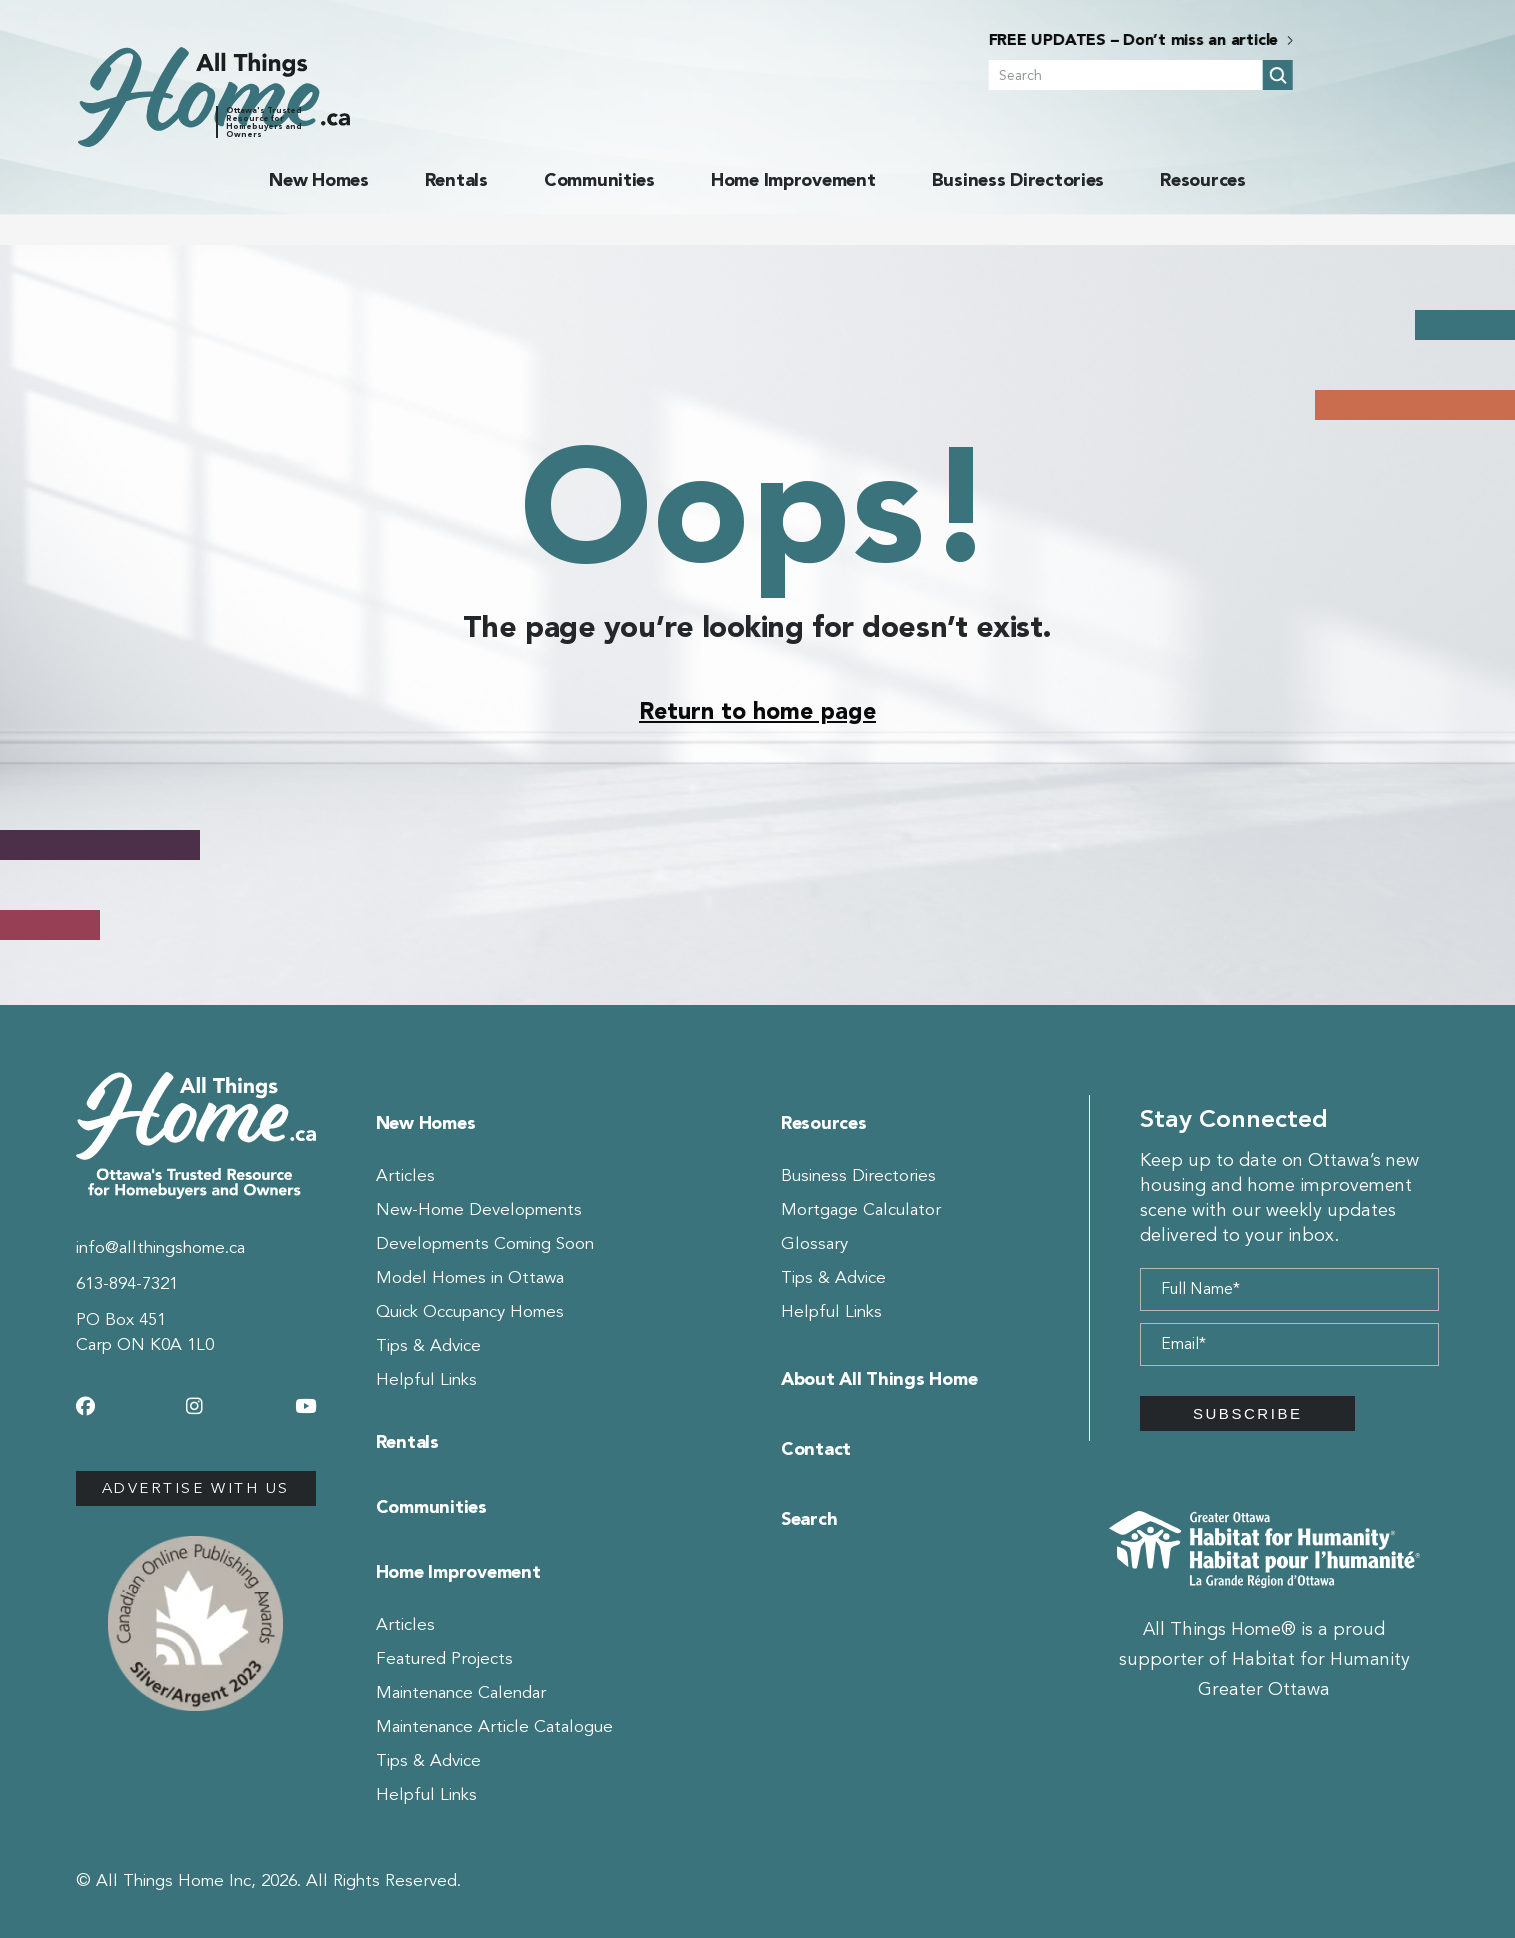  What do you see at coordinates (456, 180) in the screenshot?
I see `Rentals` at bounding box center [456, 180].